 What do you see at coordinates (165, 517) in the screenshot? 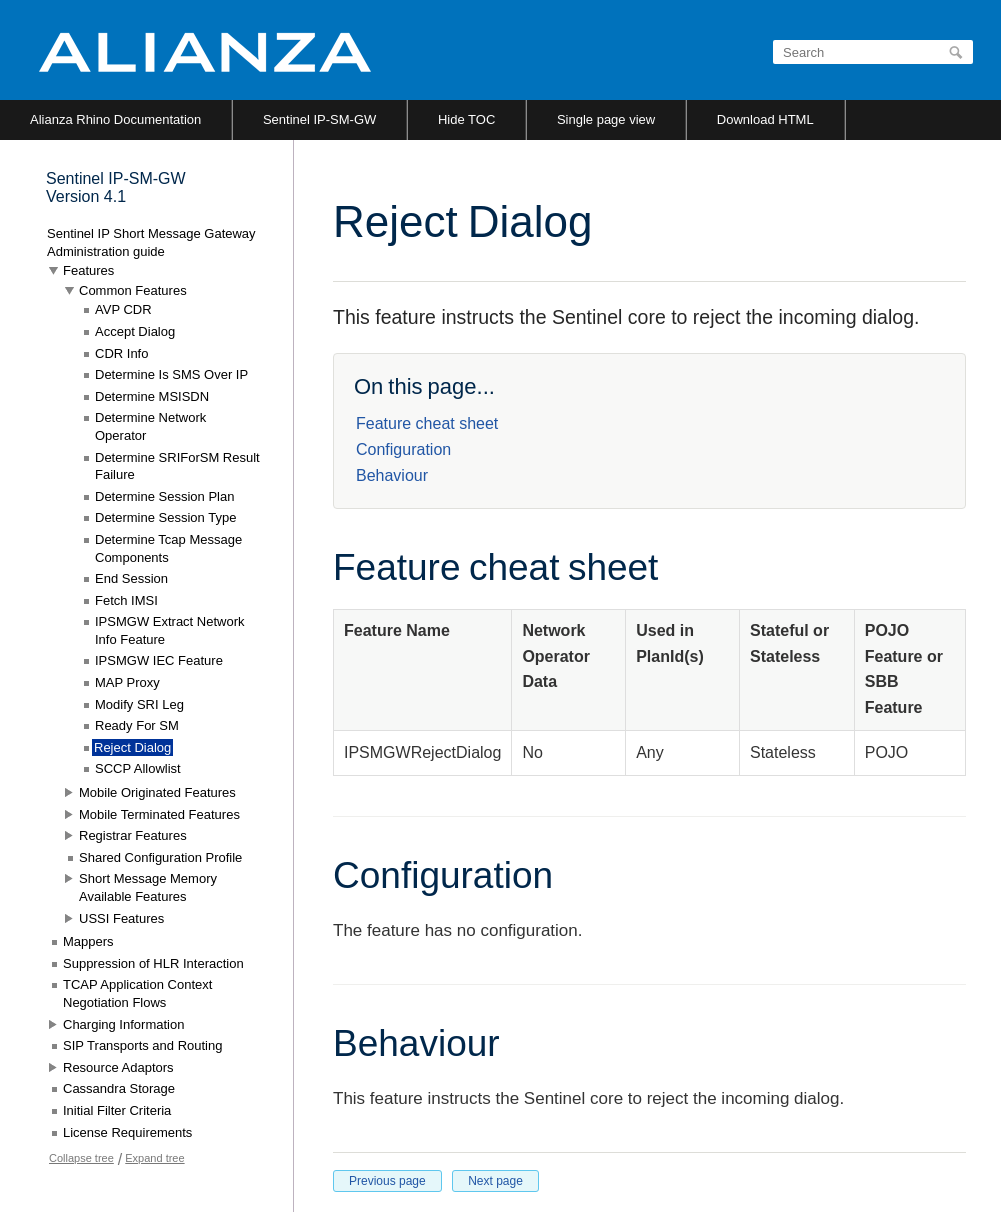
I see `Determine Session Type` at bounding box center [165, 517].